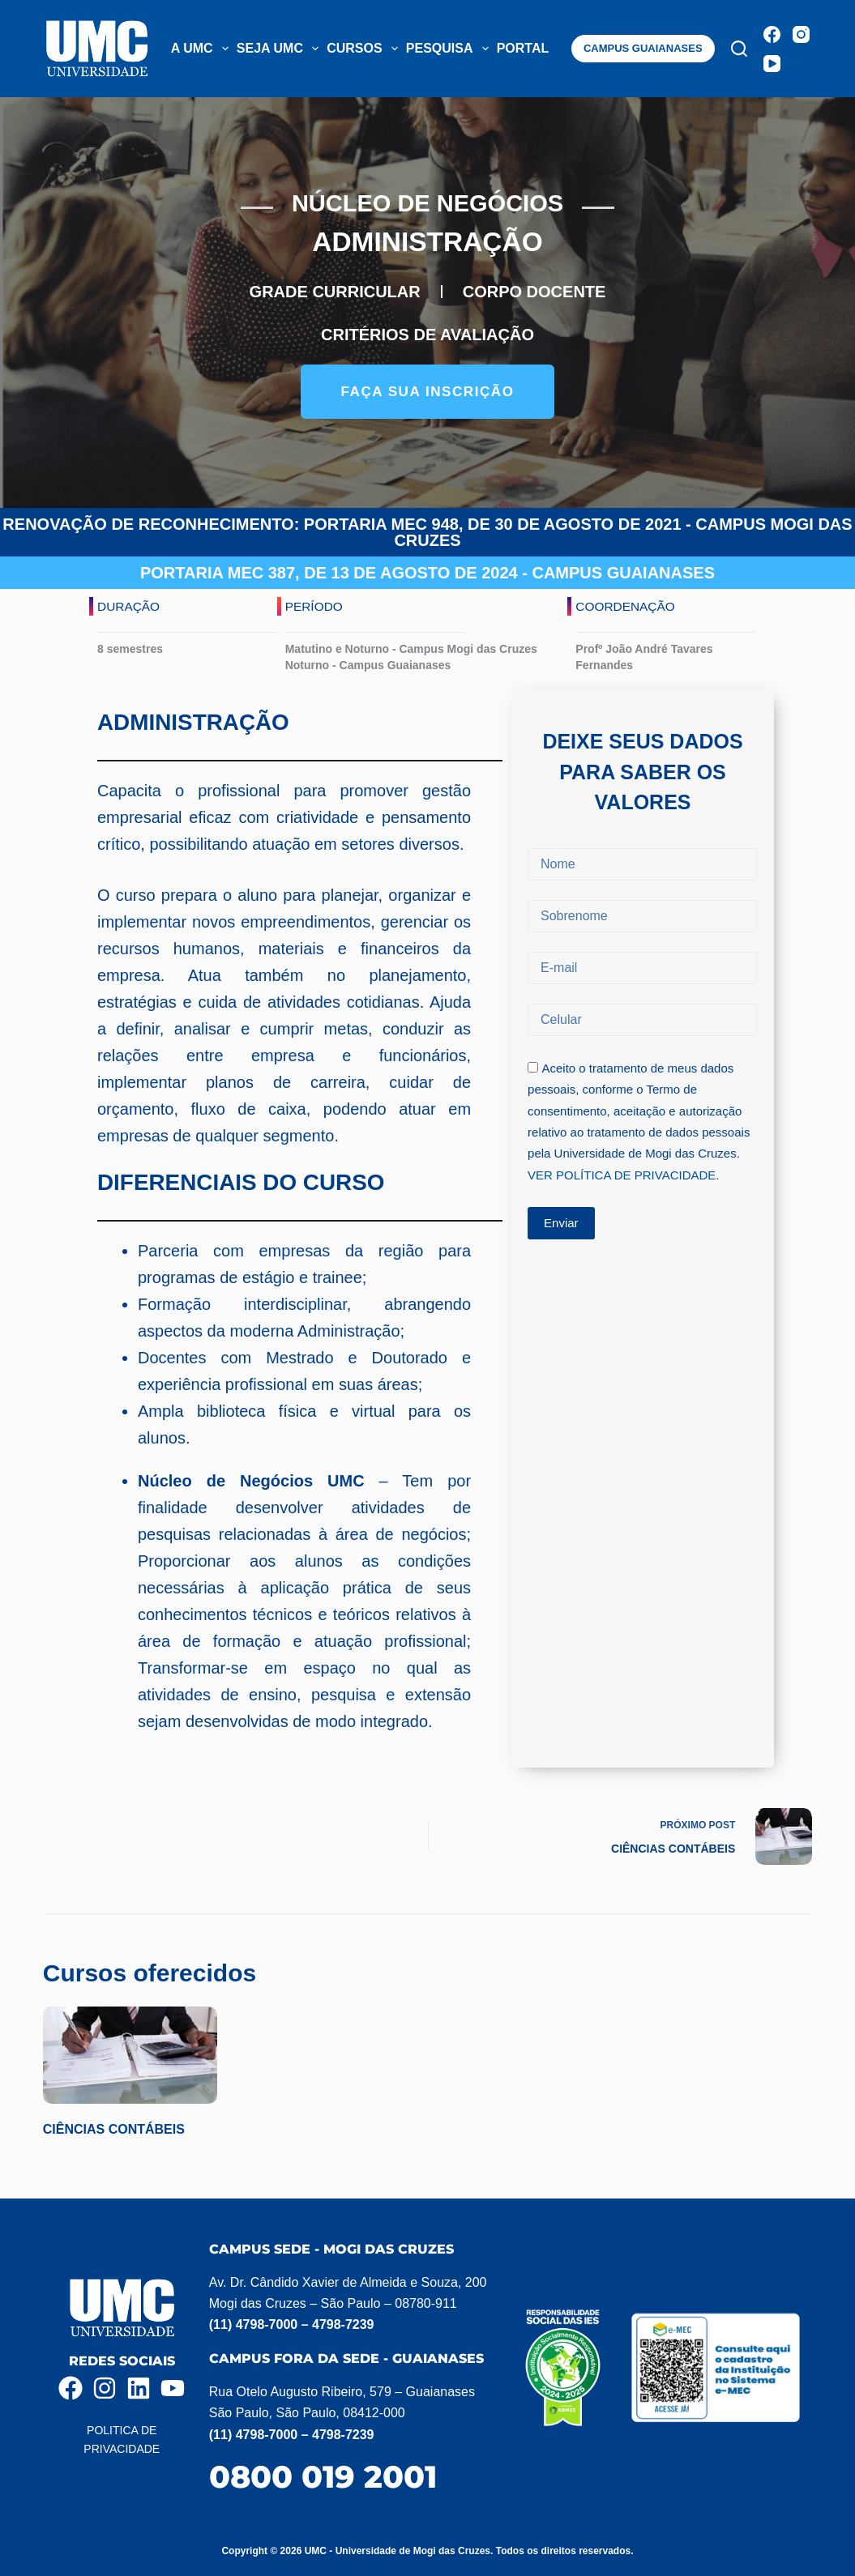 The height and width of the screenshot is (2576, 855). I want to click on Enviar, so click(561, 1240).